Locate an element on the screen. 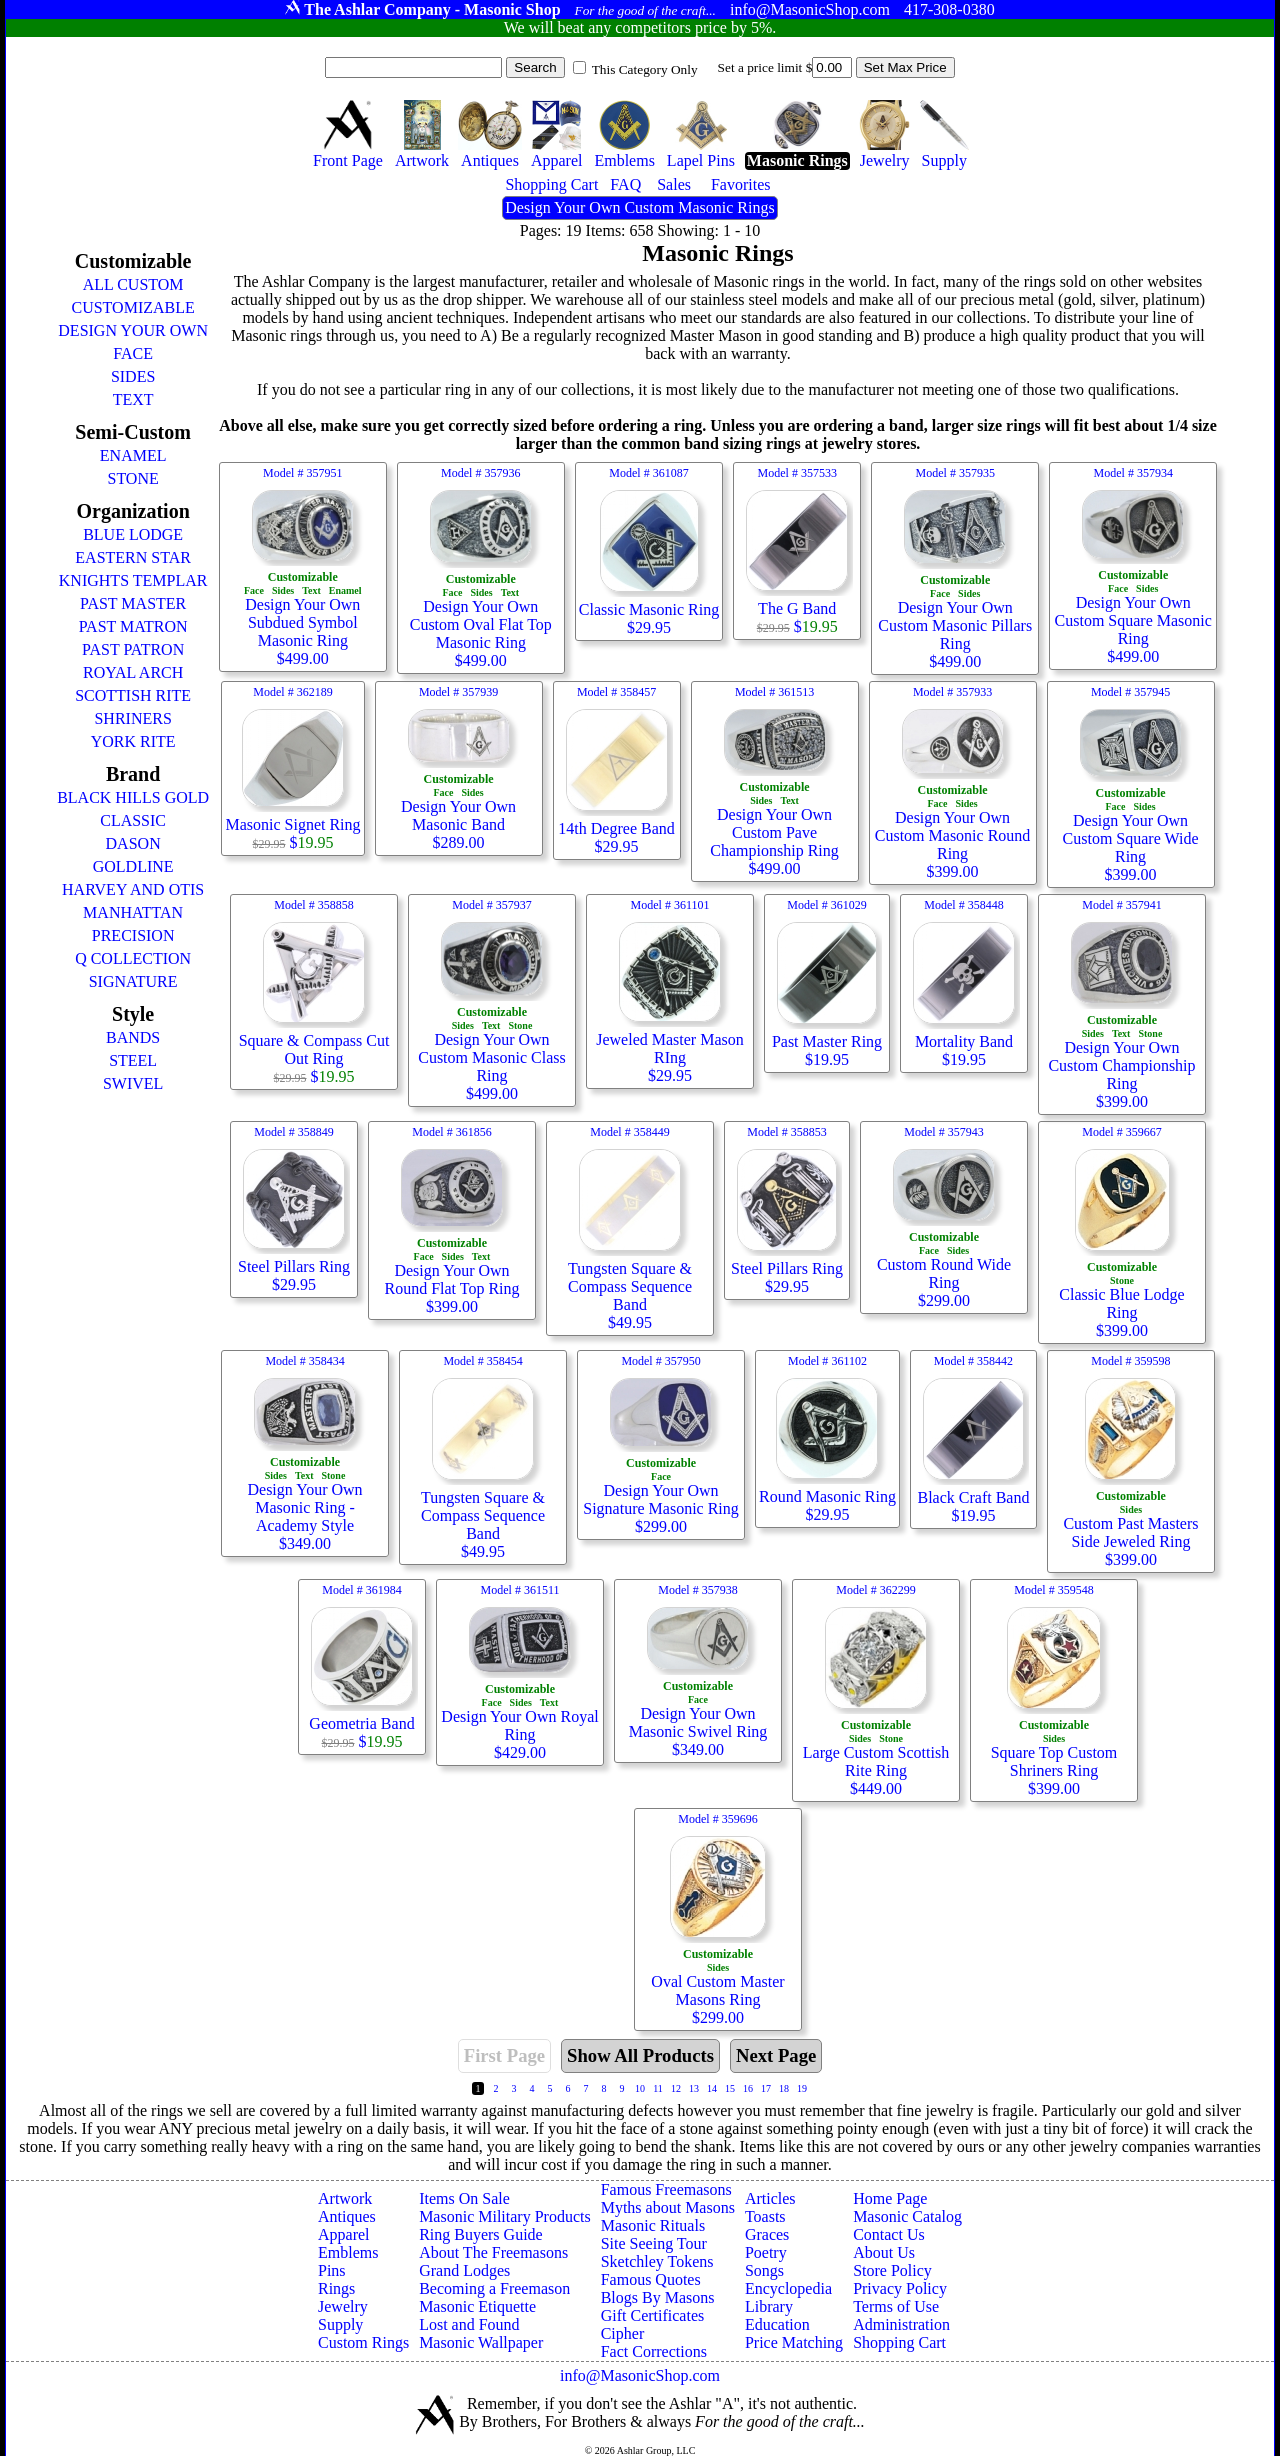 The image size is (1280, 2456). PAST MASTER is located at coordinates (133, 603).